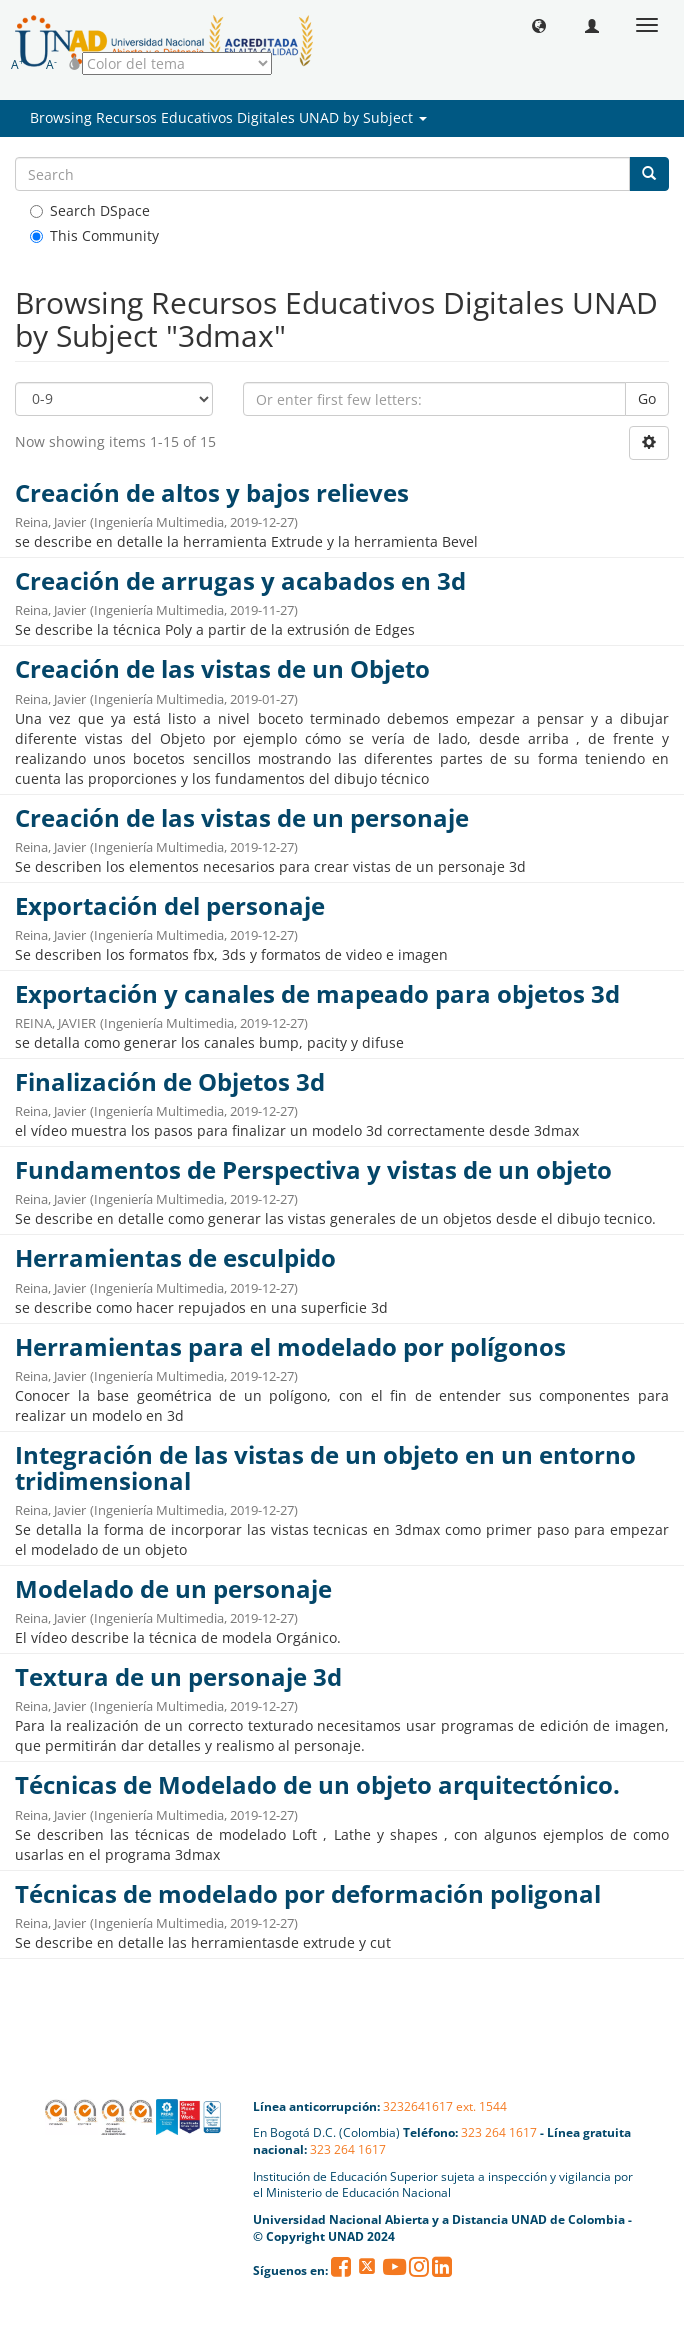 This screenshot has height=2330, width=684. I want to click on Creación de las vistas de un personaje, so click(242, 818).